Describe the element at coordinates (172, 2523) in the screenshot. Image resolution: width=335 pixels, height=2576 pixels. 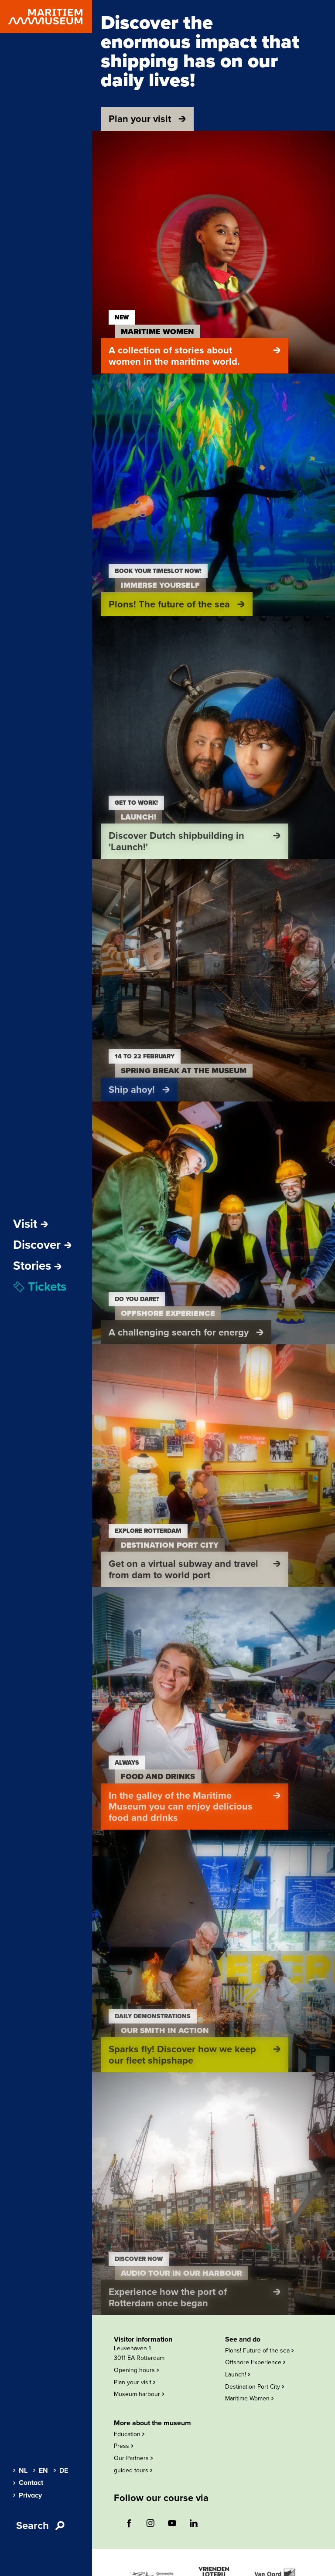
I see `[Follow us on youtube (opens external website)]` at that location.